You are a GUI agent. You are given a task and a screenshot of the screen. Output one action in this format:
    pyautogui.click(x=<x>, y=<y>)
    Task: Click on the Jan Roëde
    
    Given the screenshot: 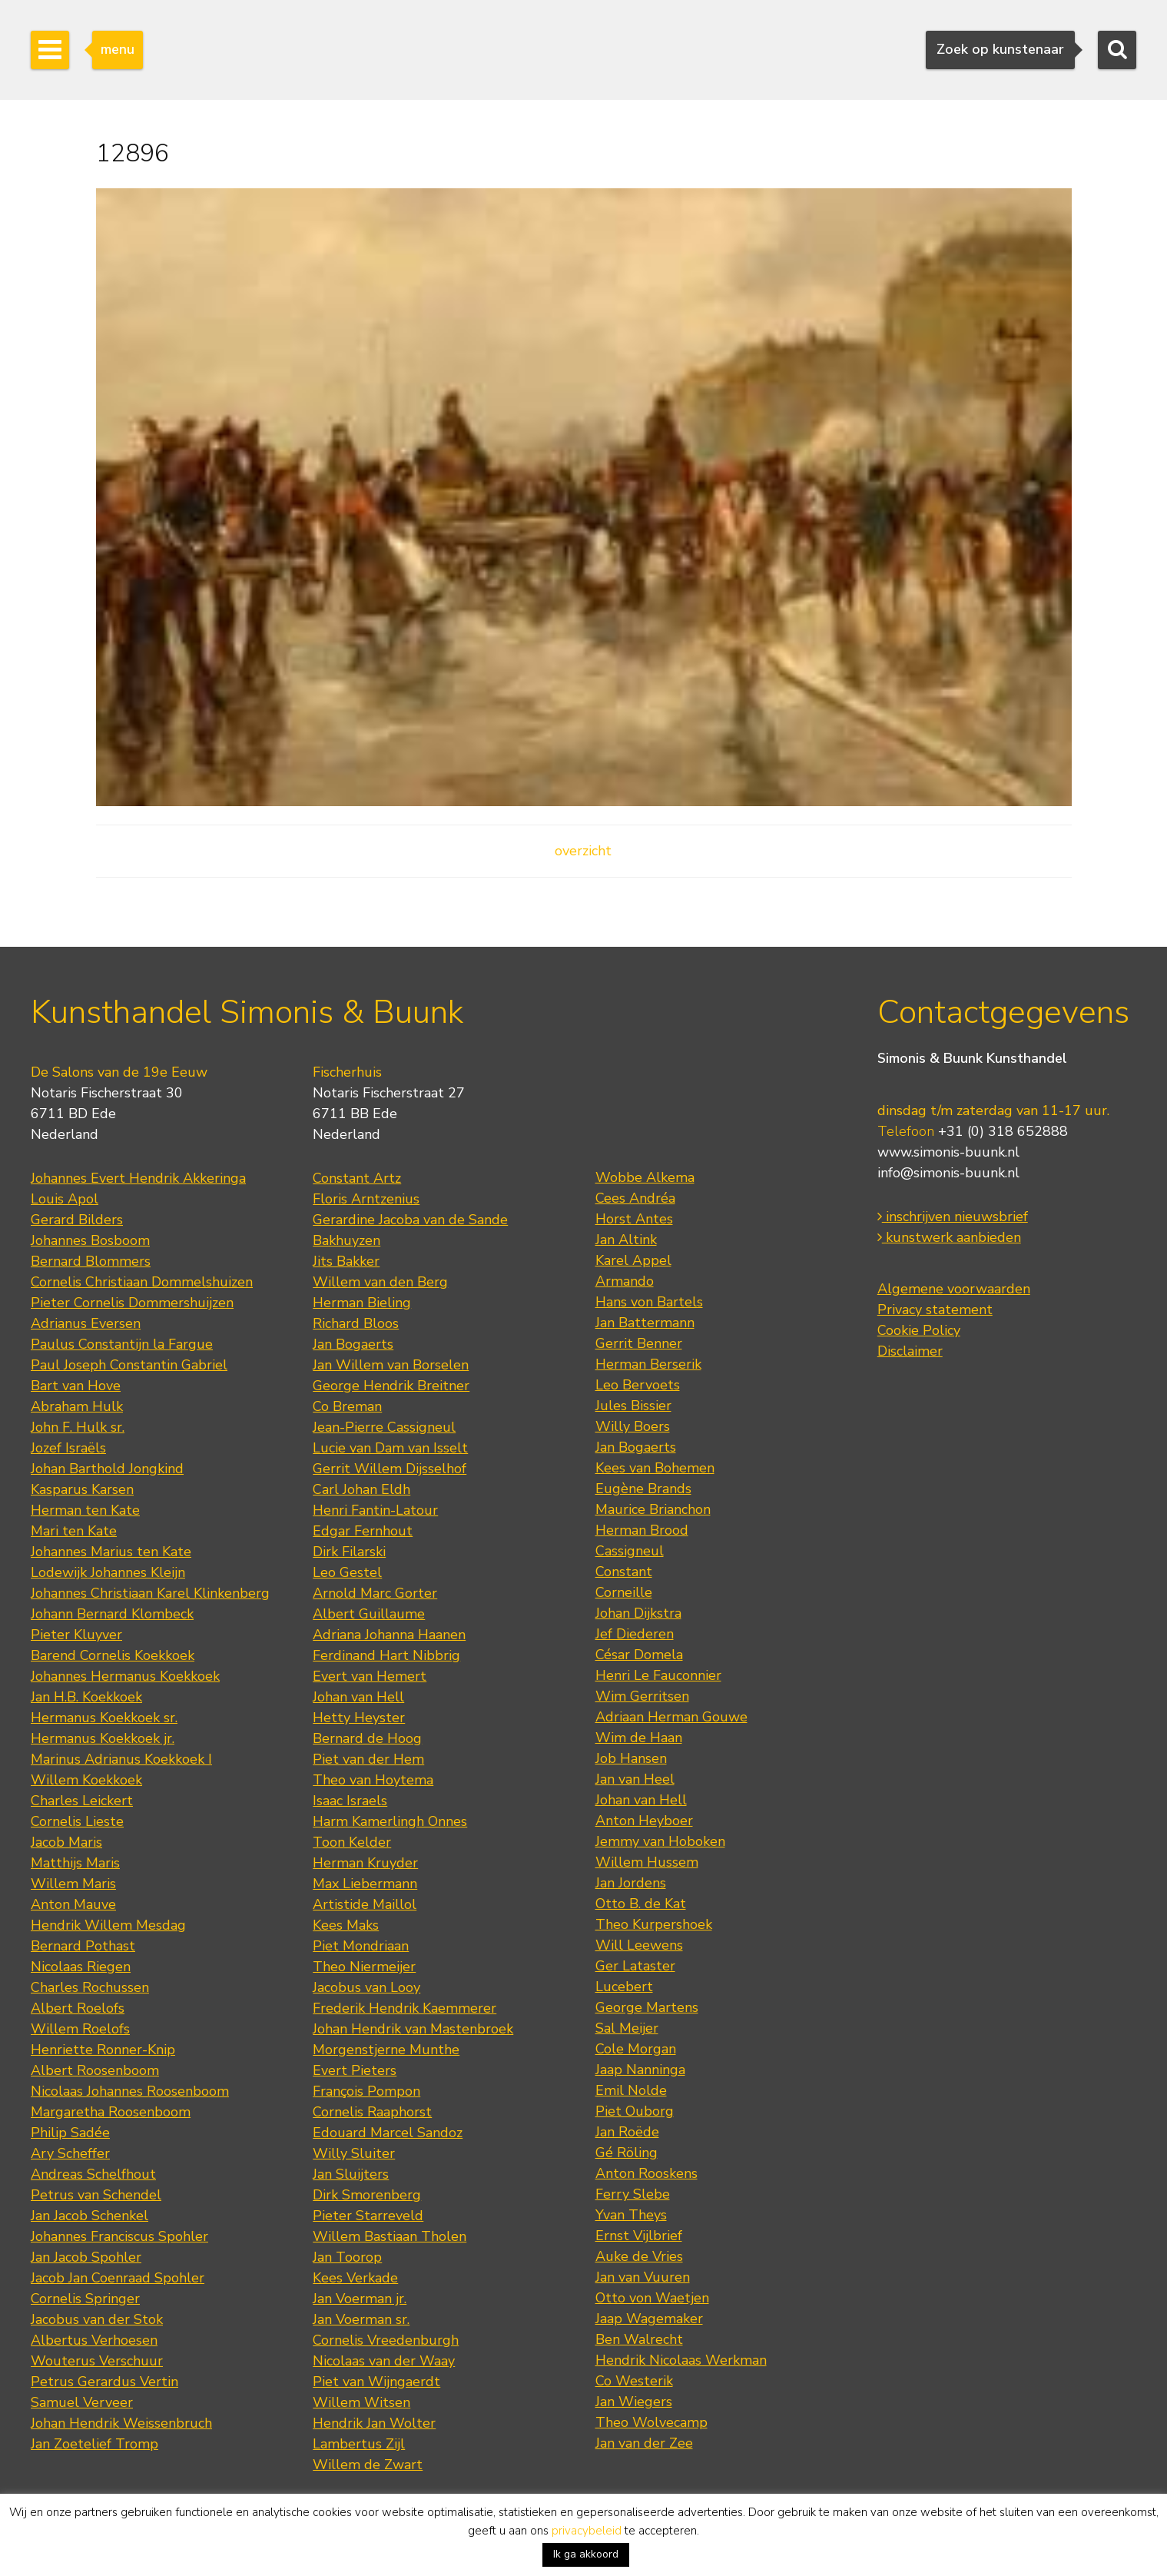 What is the action you would take?
    pyautogui.click(x=627, y=2132)
    